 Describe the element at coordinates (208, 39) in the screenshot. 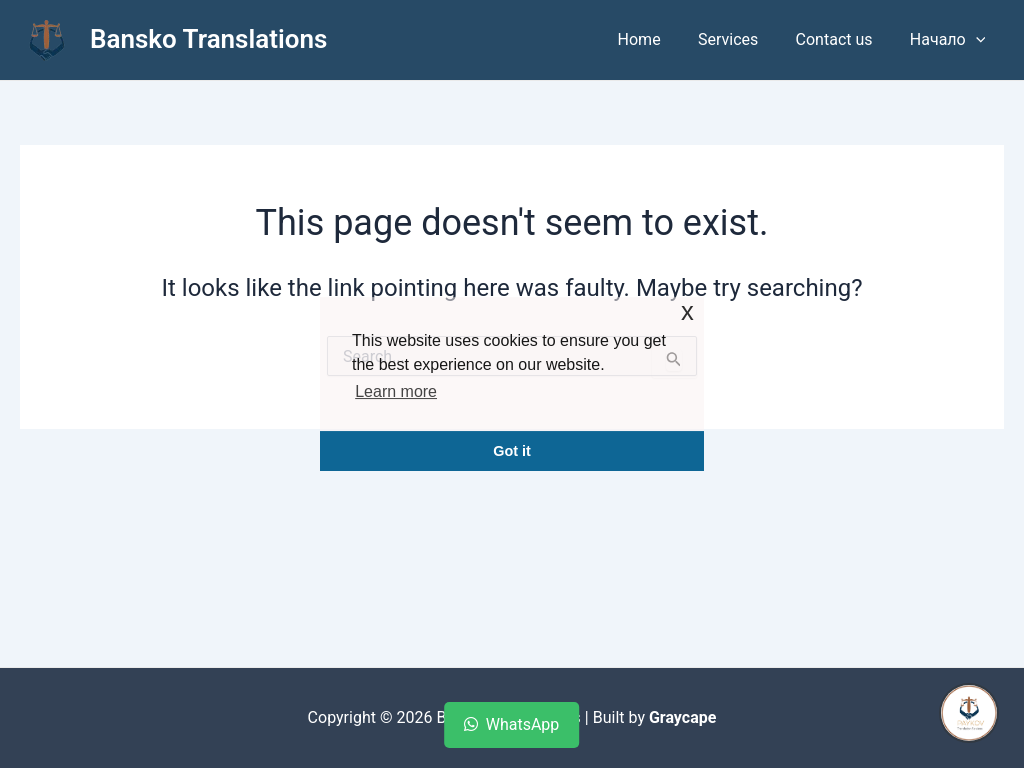

I see `Bansko Translations` at that location.